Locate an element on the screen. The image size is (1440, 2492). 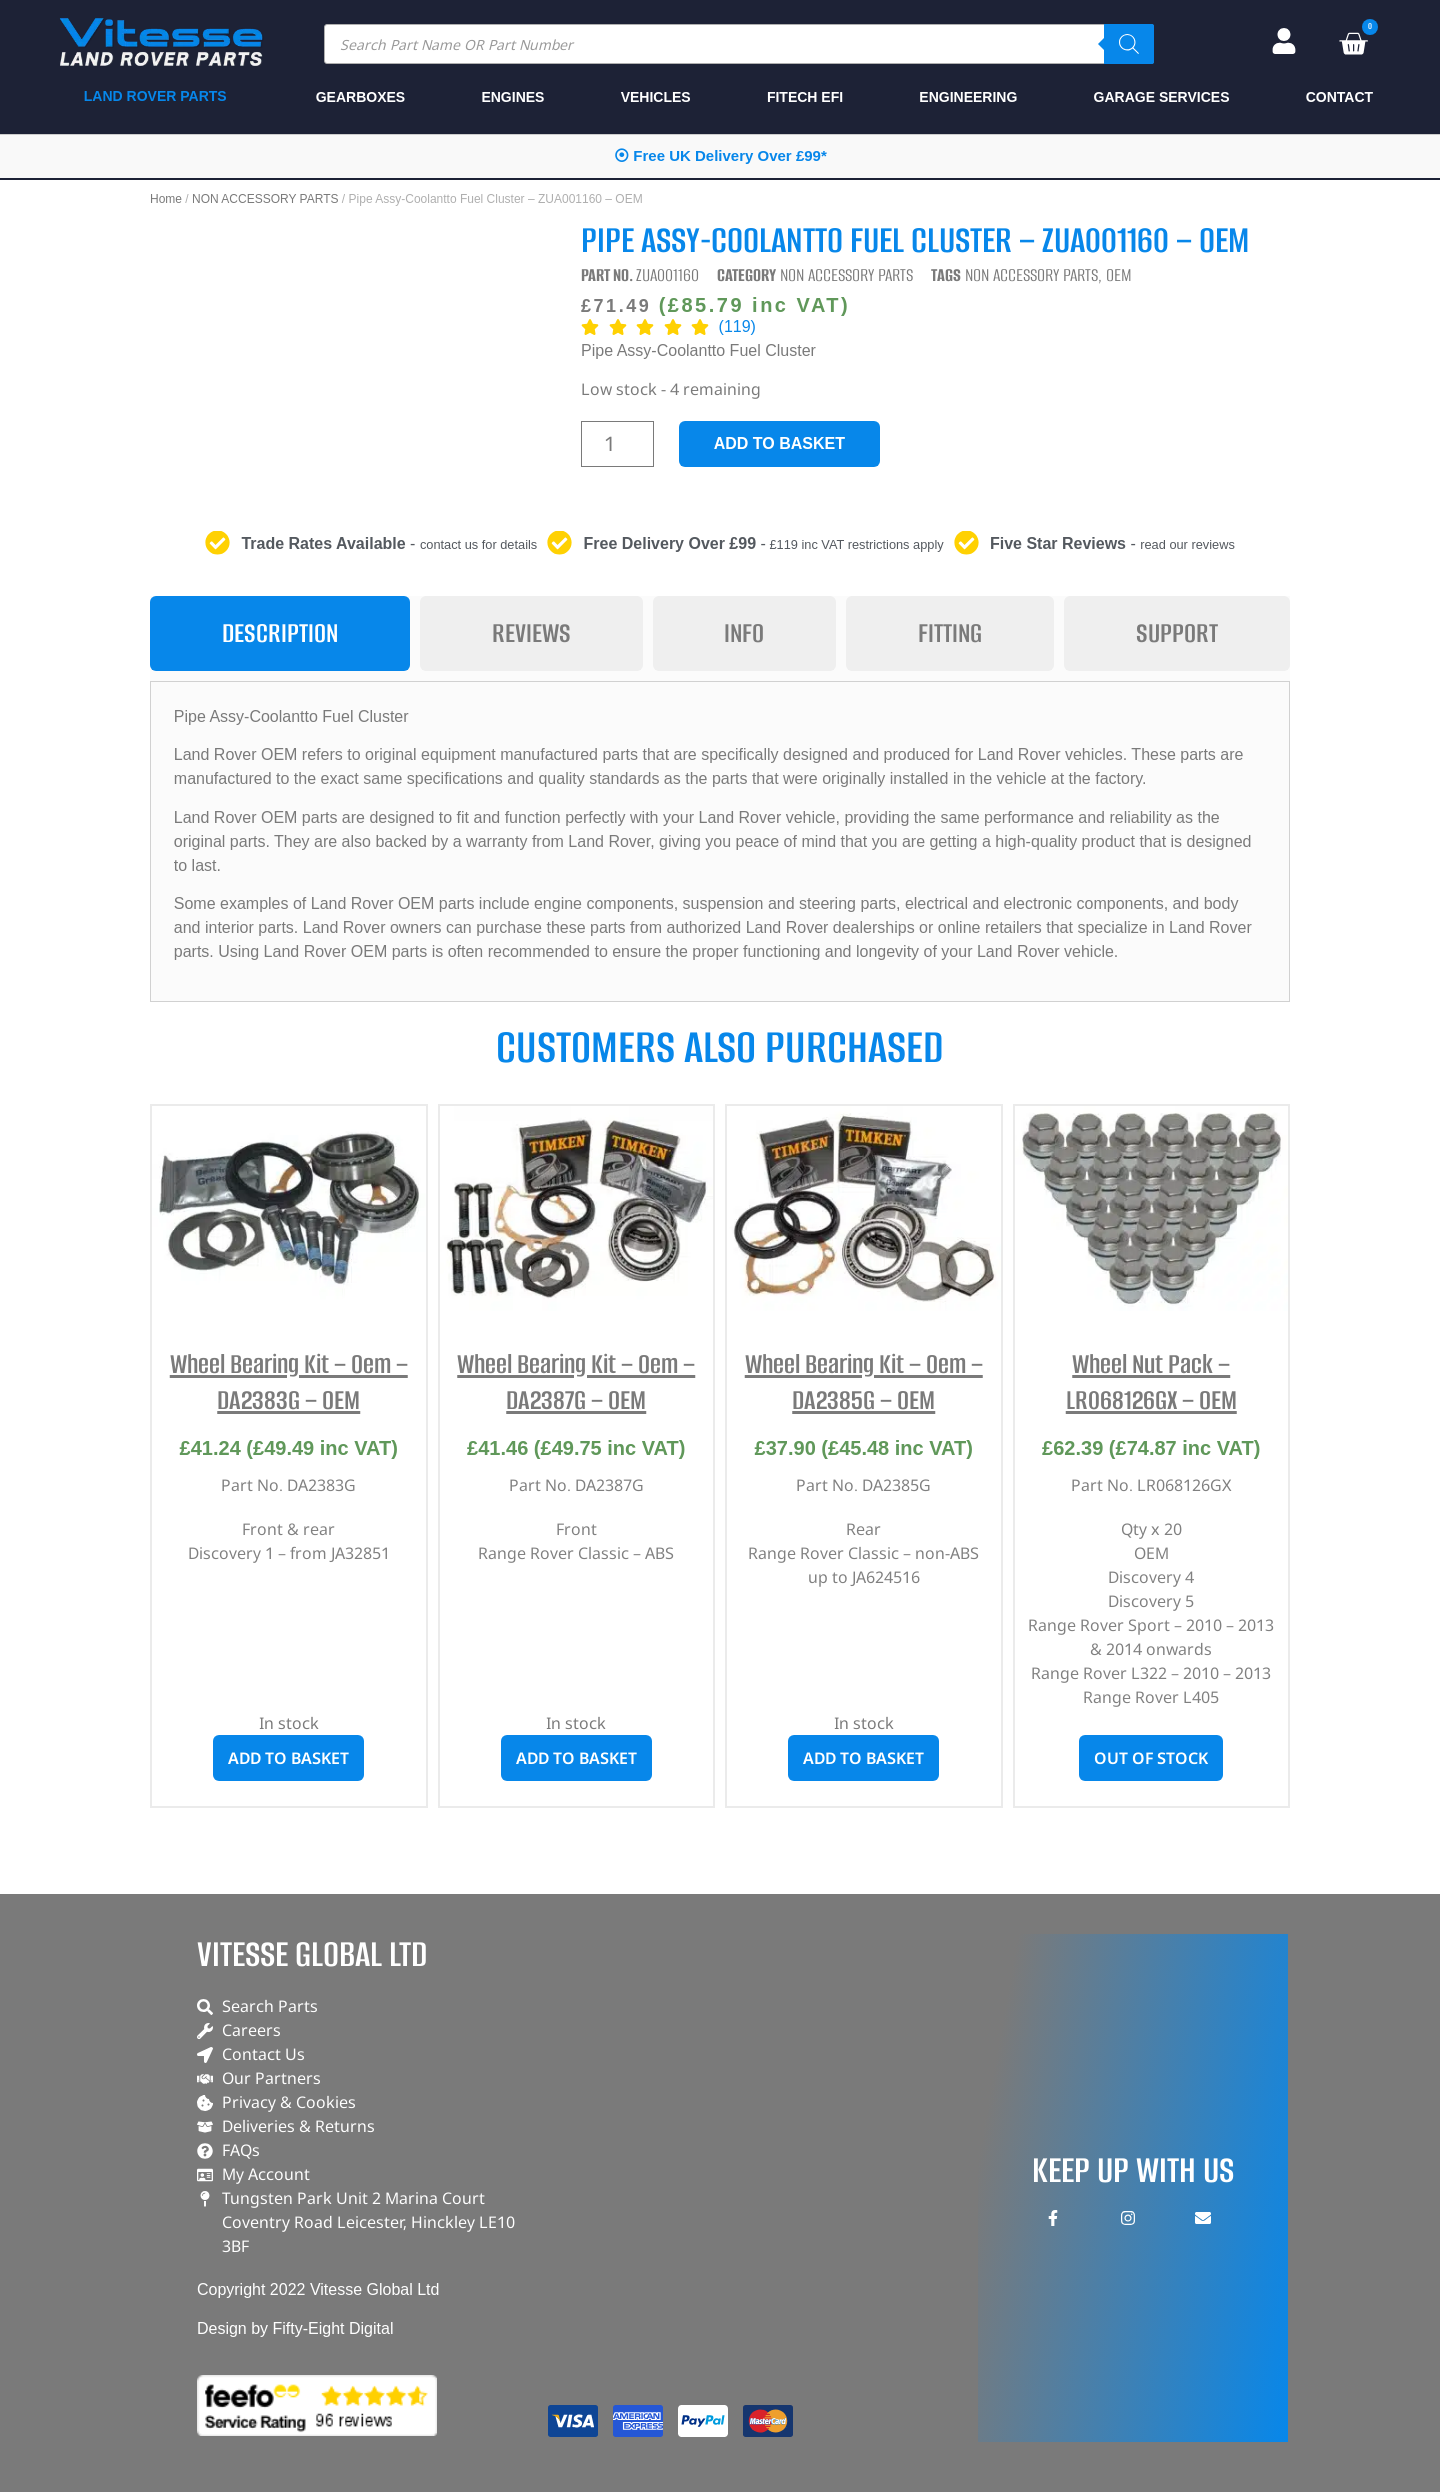
Out of stock [Read more about “Wheel Nut Pack - LR068126GX - OEM”] is located at coordinates (1151, 1758).